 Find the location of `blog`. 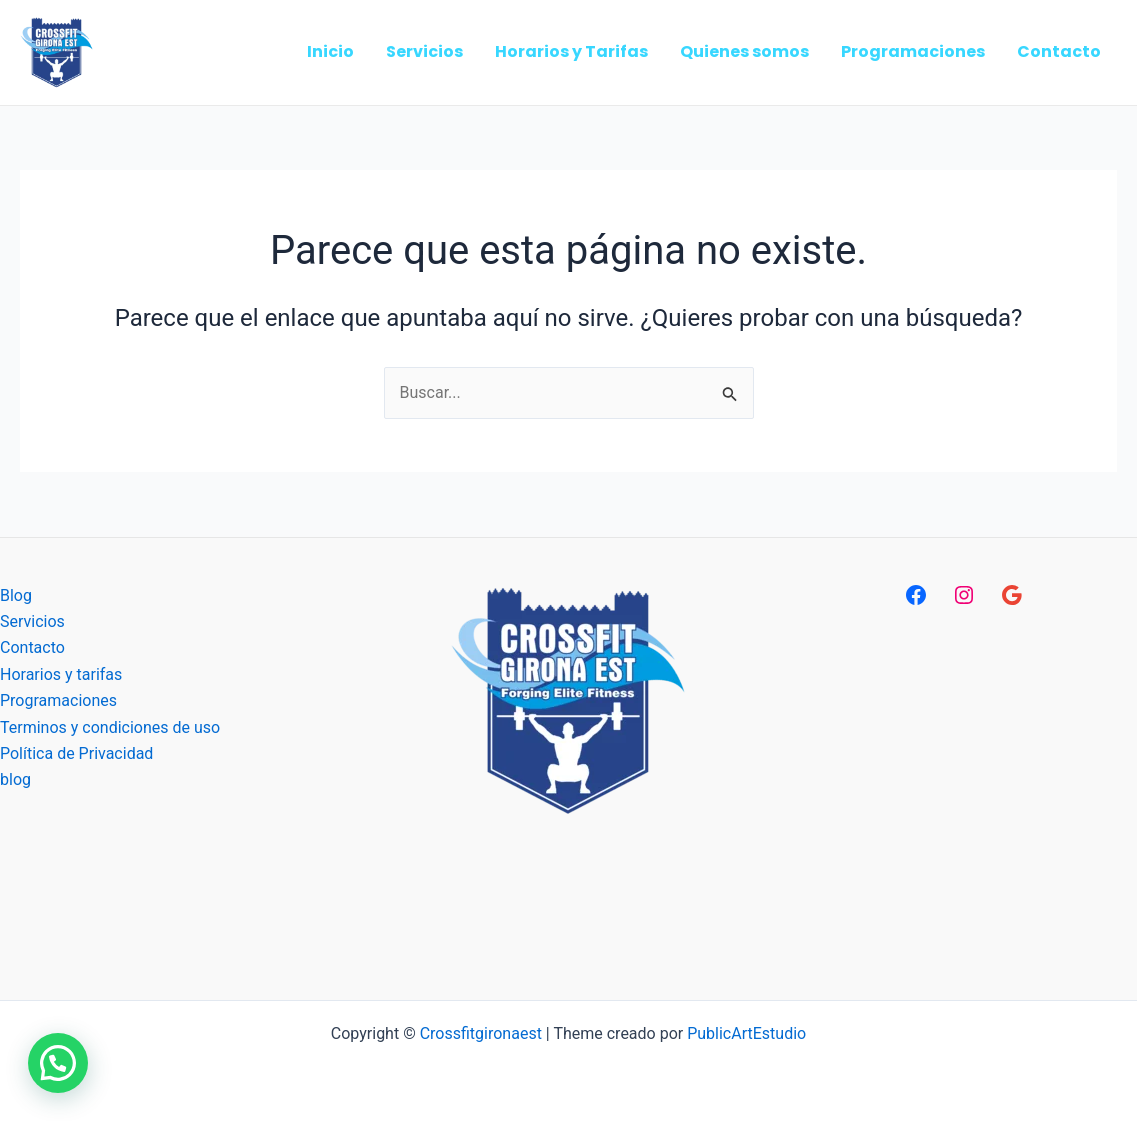

blog is located at coordinates (15, 779).